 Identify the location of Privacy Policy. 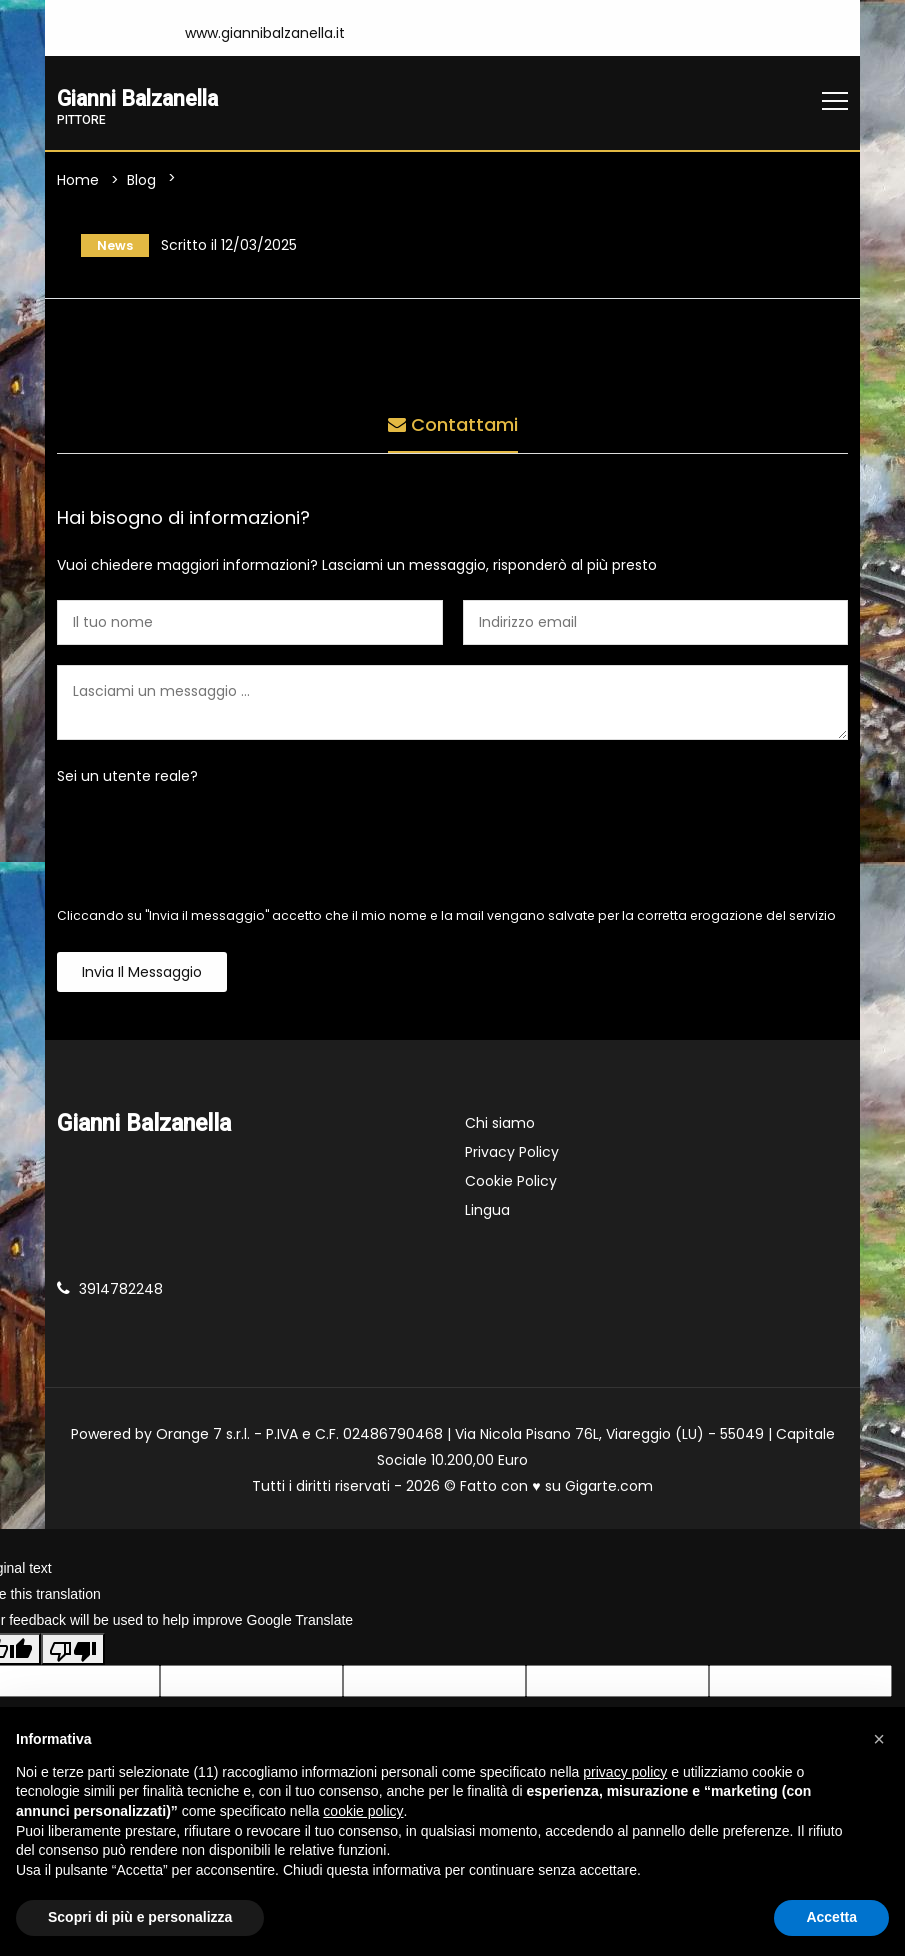
(512, 1157).